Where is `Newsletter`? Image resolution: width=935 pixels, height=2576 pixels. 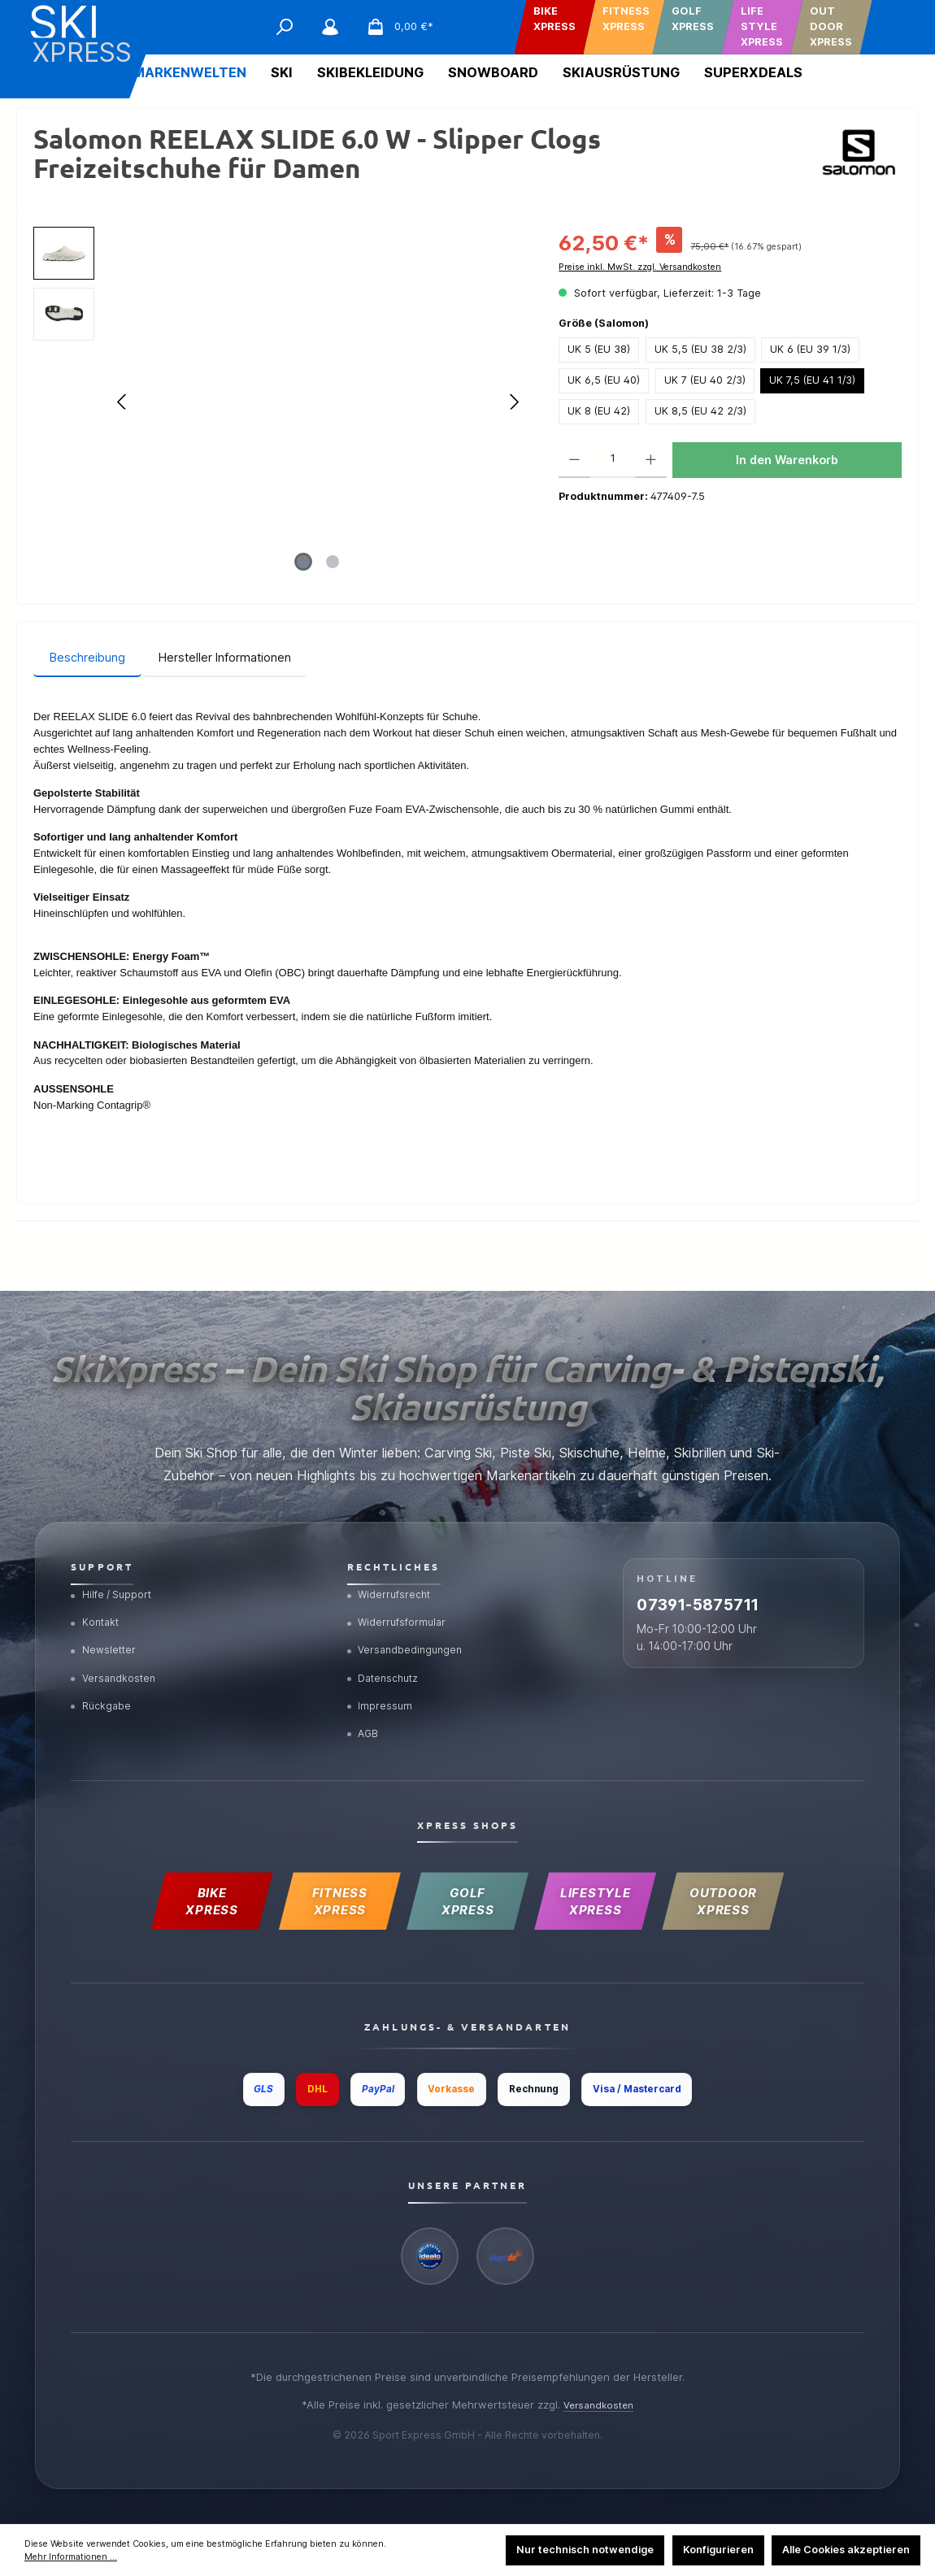
Newsletter is located at coordinates (106, 1621).